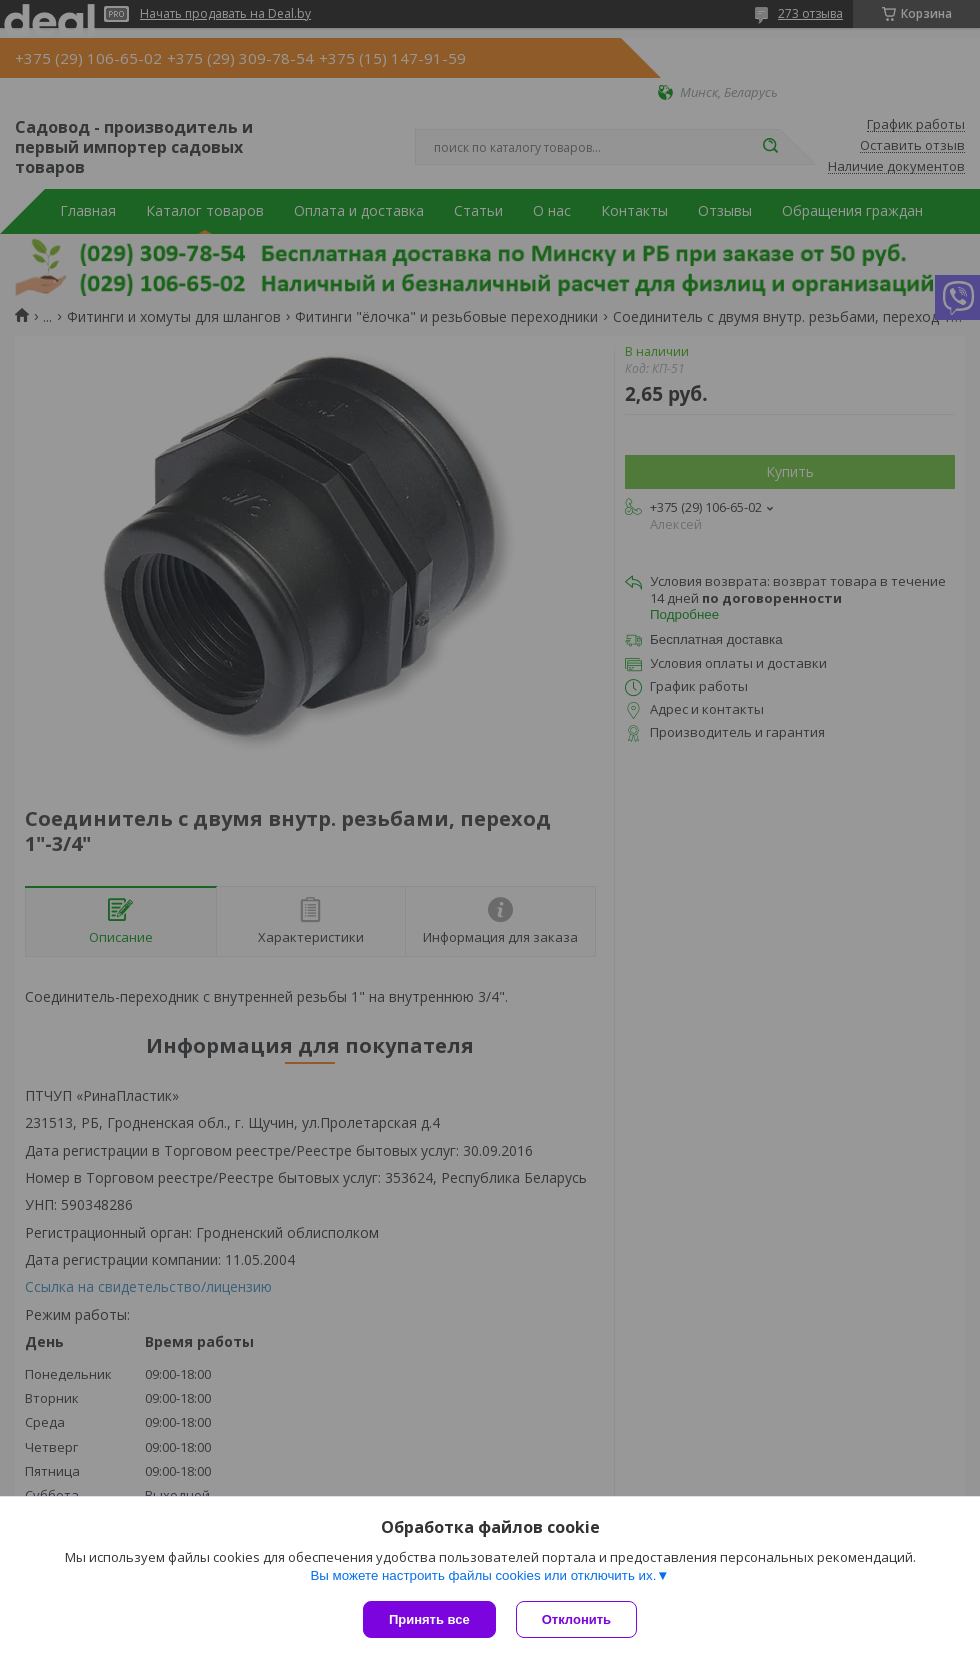 The height and width of the screenshot is (1674, 980). Describe the element at coordinates (483, 1575) in the screenshot. I see `Вы можете настроить файлы cookies или отключить их.` at that location.